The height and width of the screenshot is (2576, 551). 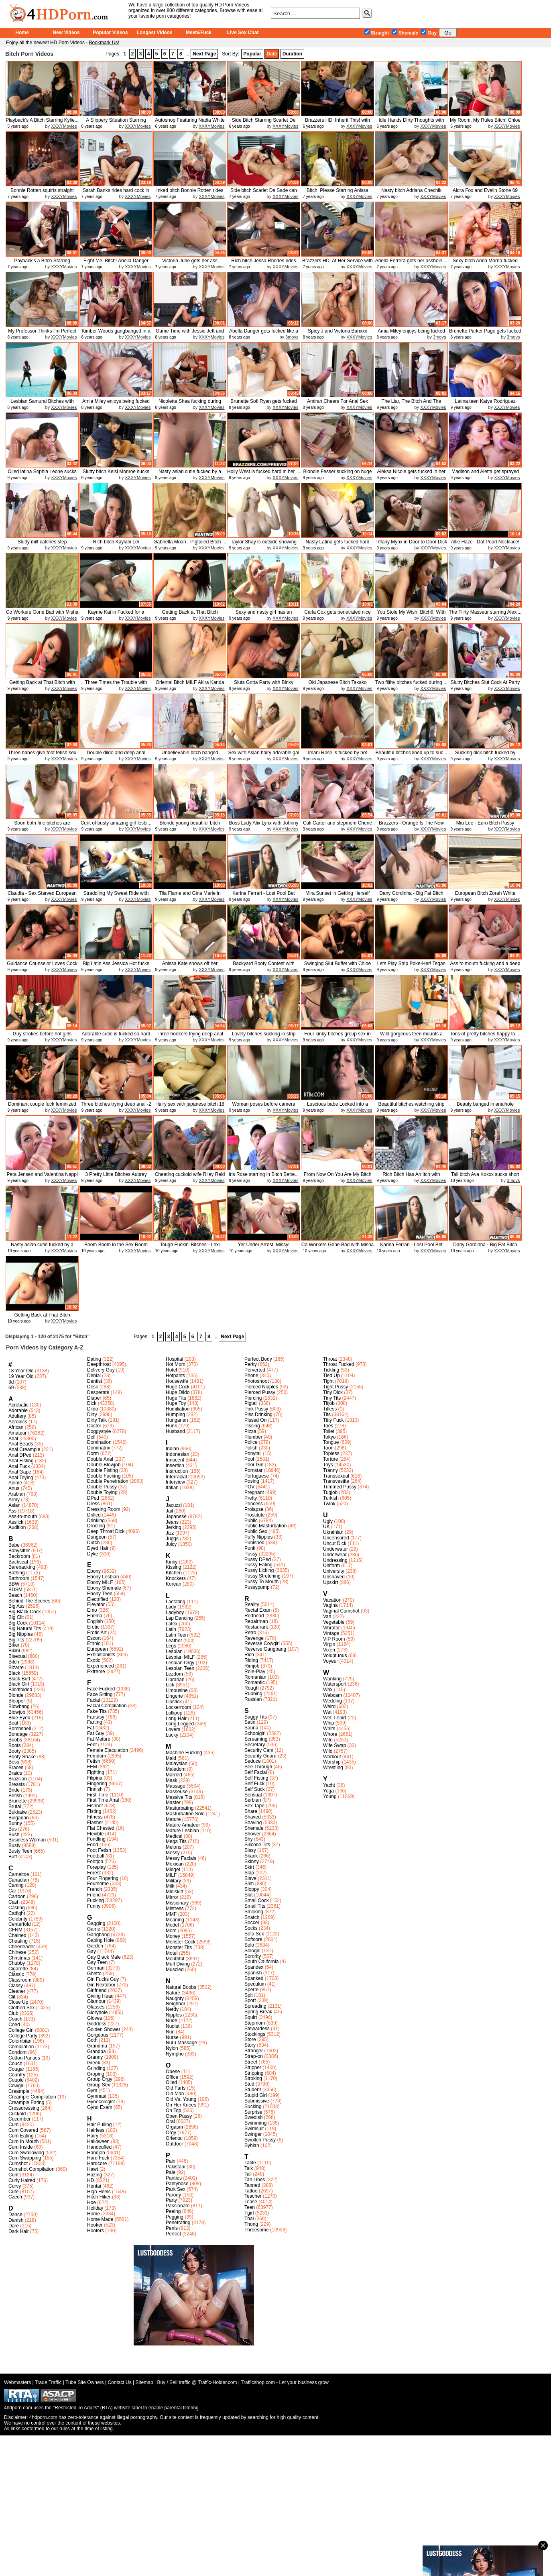 What do you see at coordinates (92, 1554) in the screenshot?
I see `Dyke` at bounding box center [92, 1554].